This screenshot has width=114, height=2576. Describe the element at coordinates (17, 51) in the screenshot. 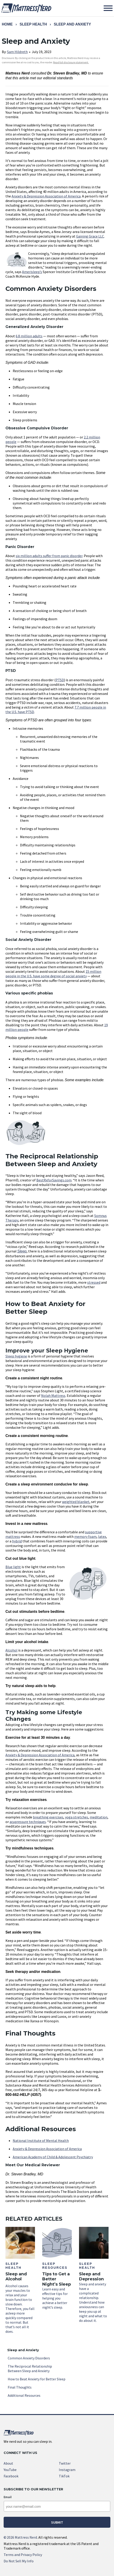

I see `Sam Hildreth [link]` at that location.